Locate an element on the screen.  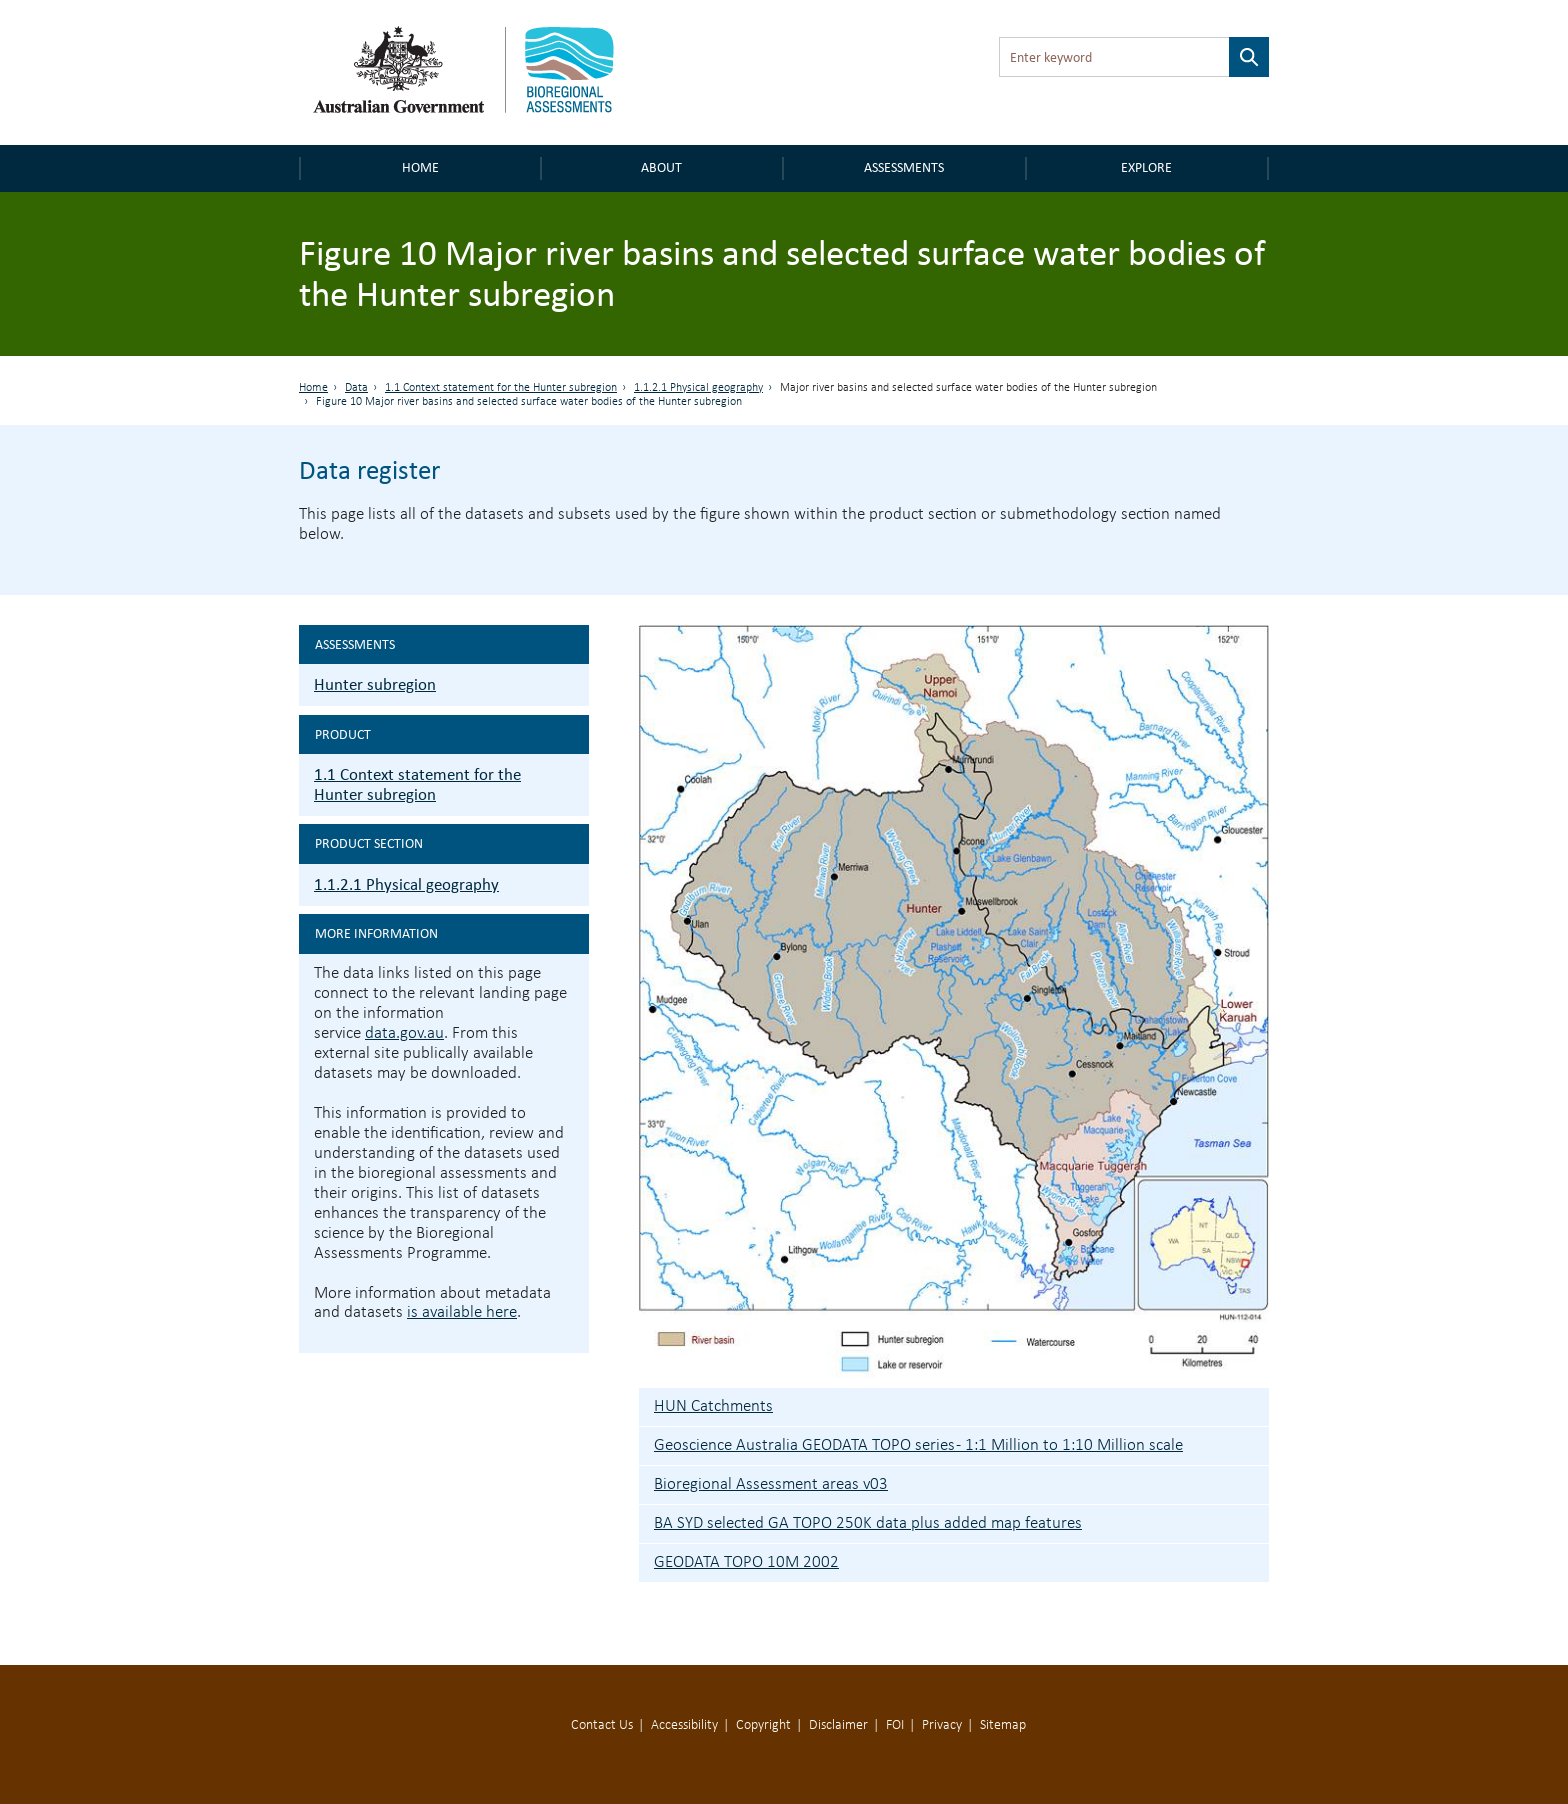
Assessments is located at coordinates (904, 167).